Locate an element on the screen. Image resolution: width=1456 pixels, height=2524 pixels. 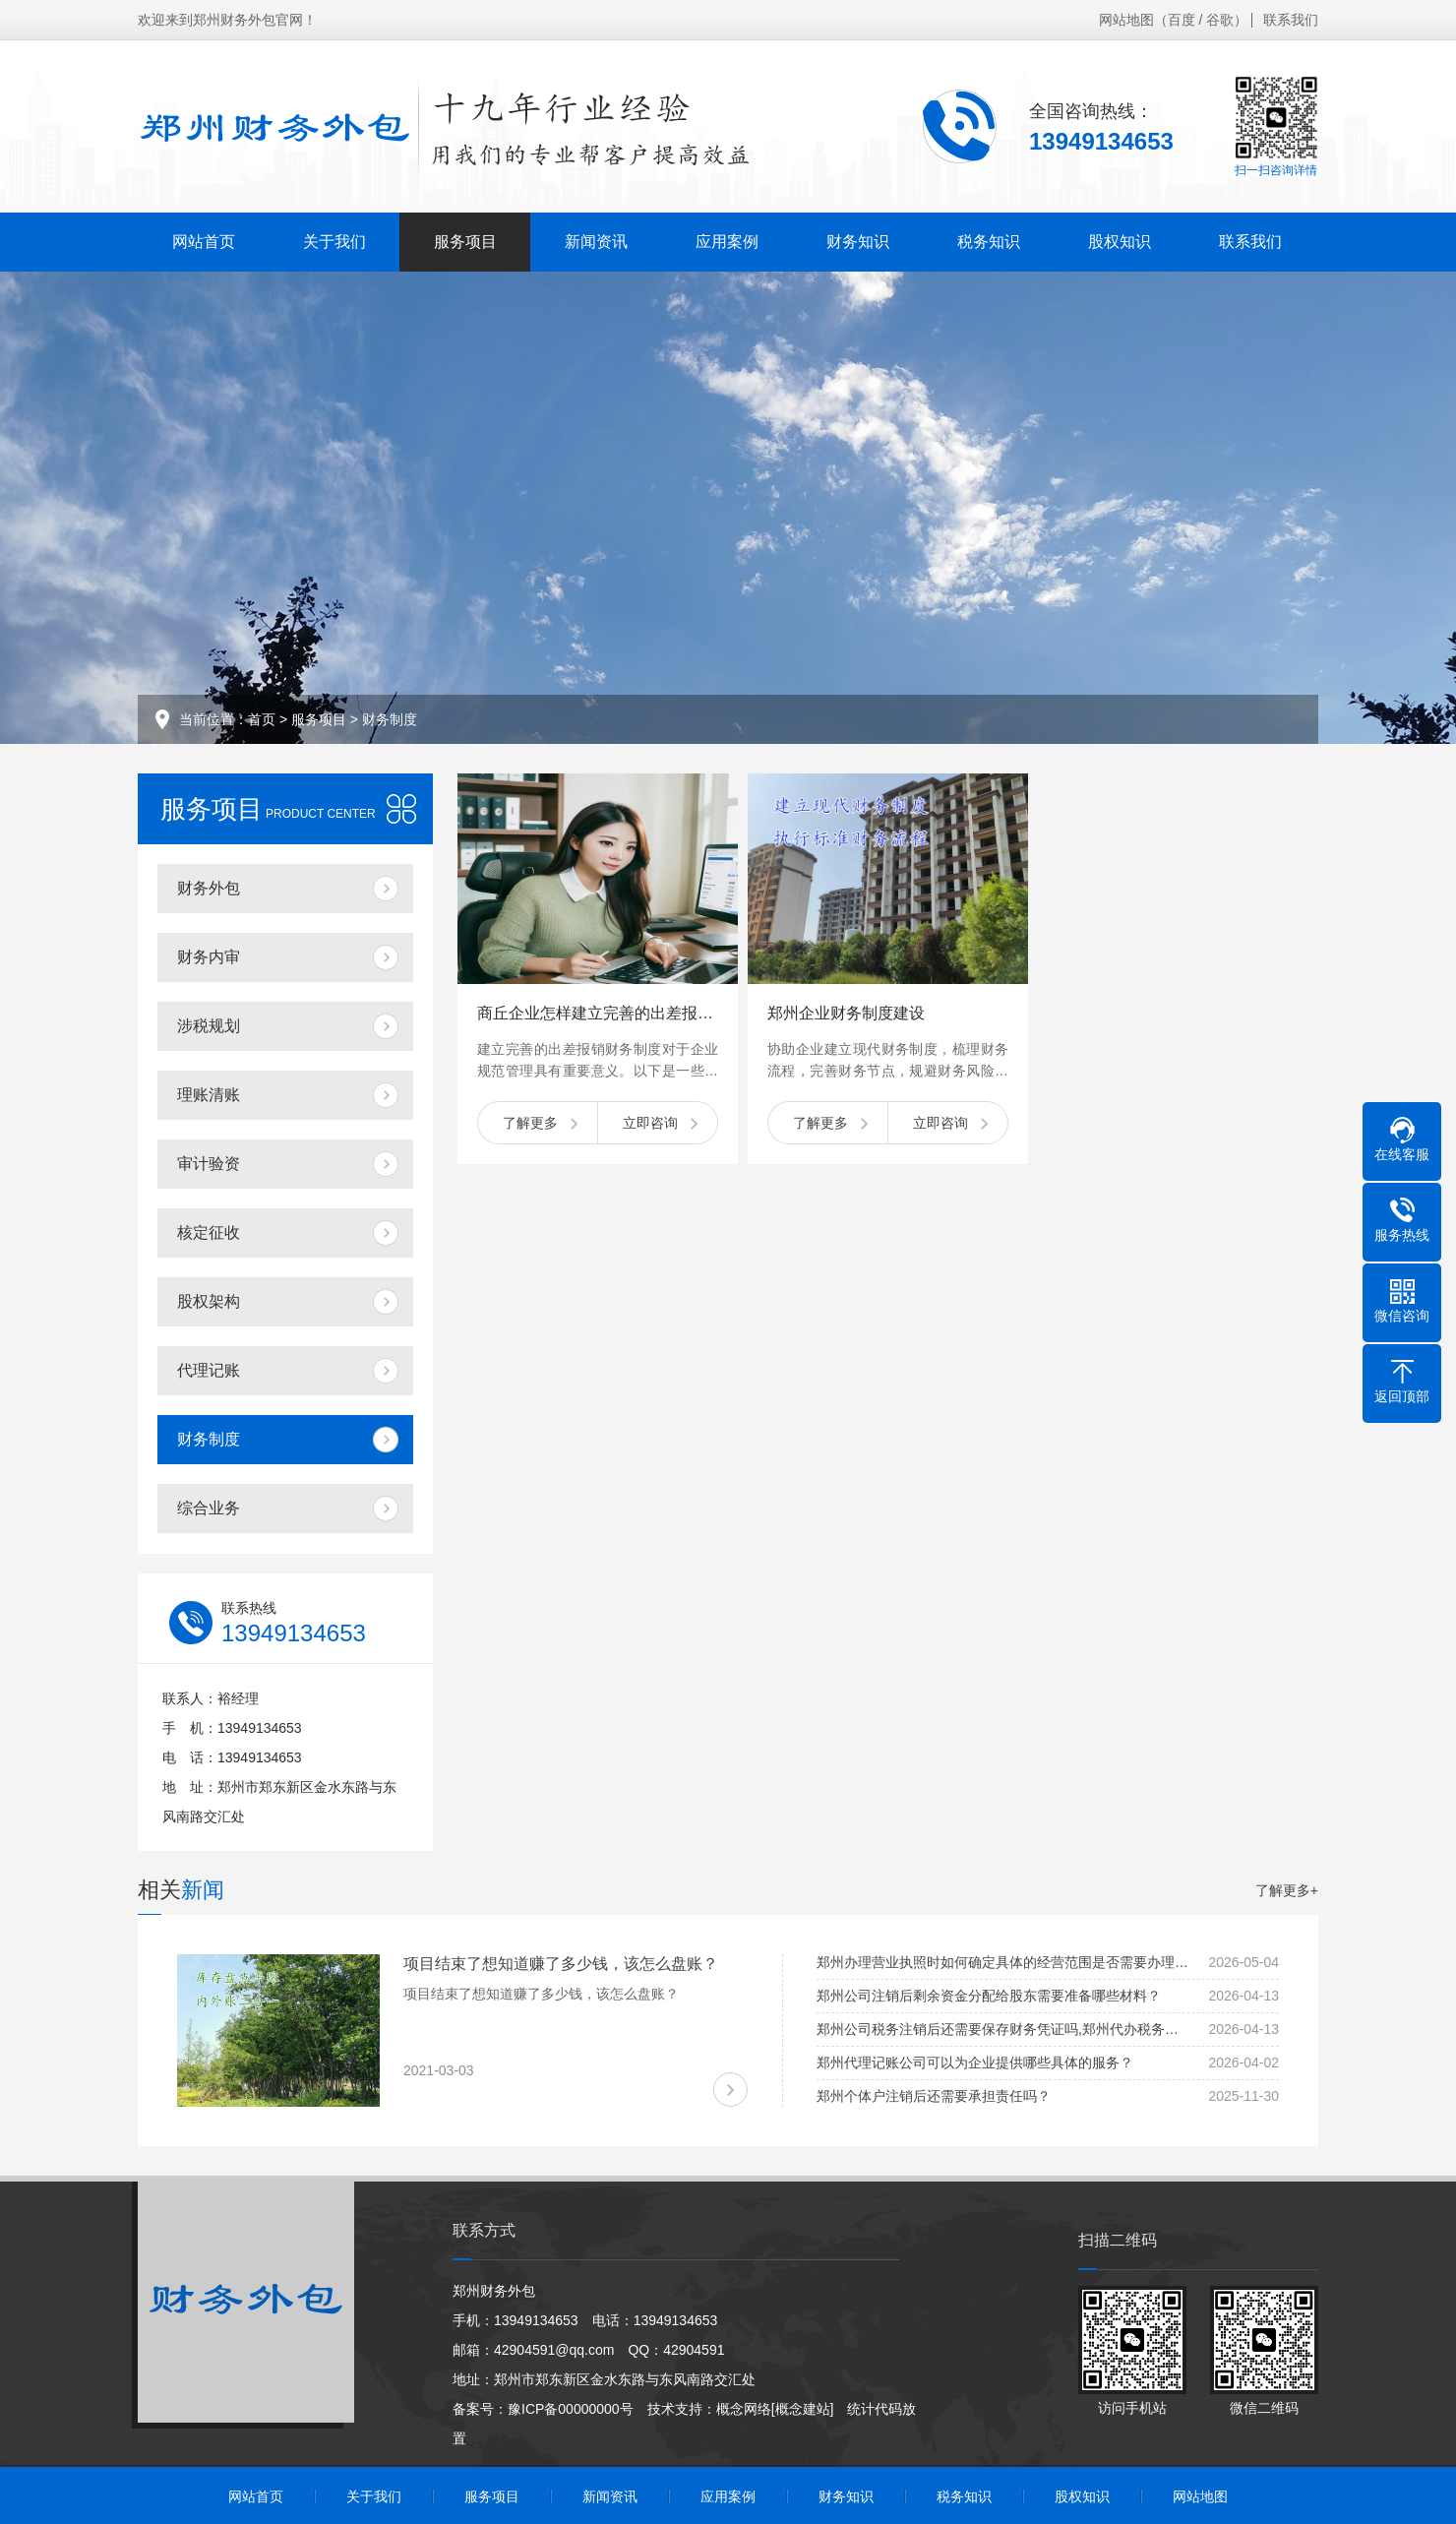
股权知识 is located at coordinates (1119, 241).